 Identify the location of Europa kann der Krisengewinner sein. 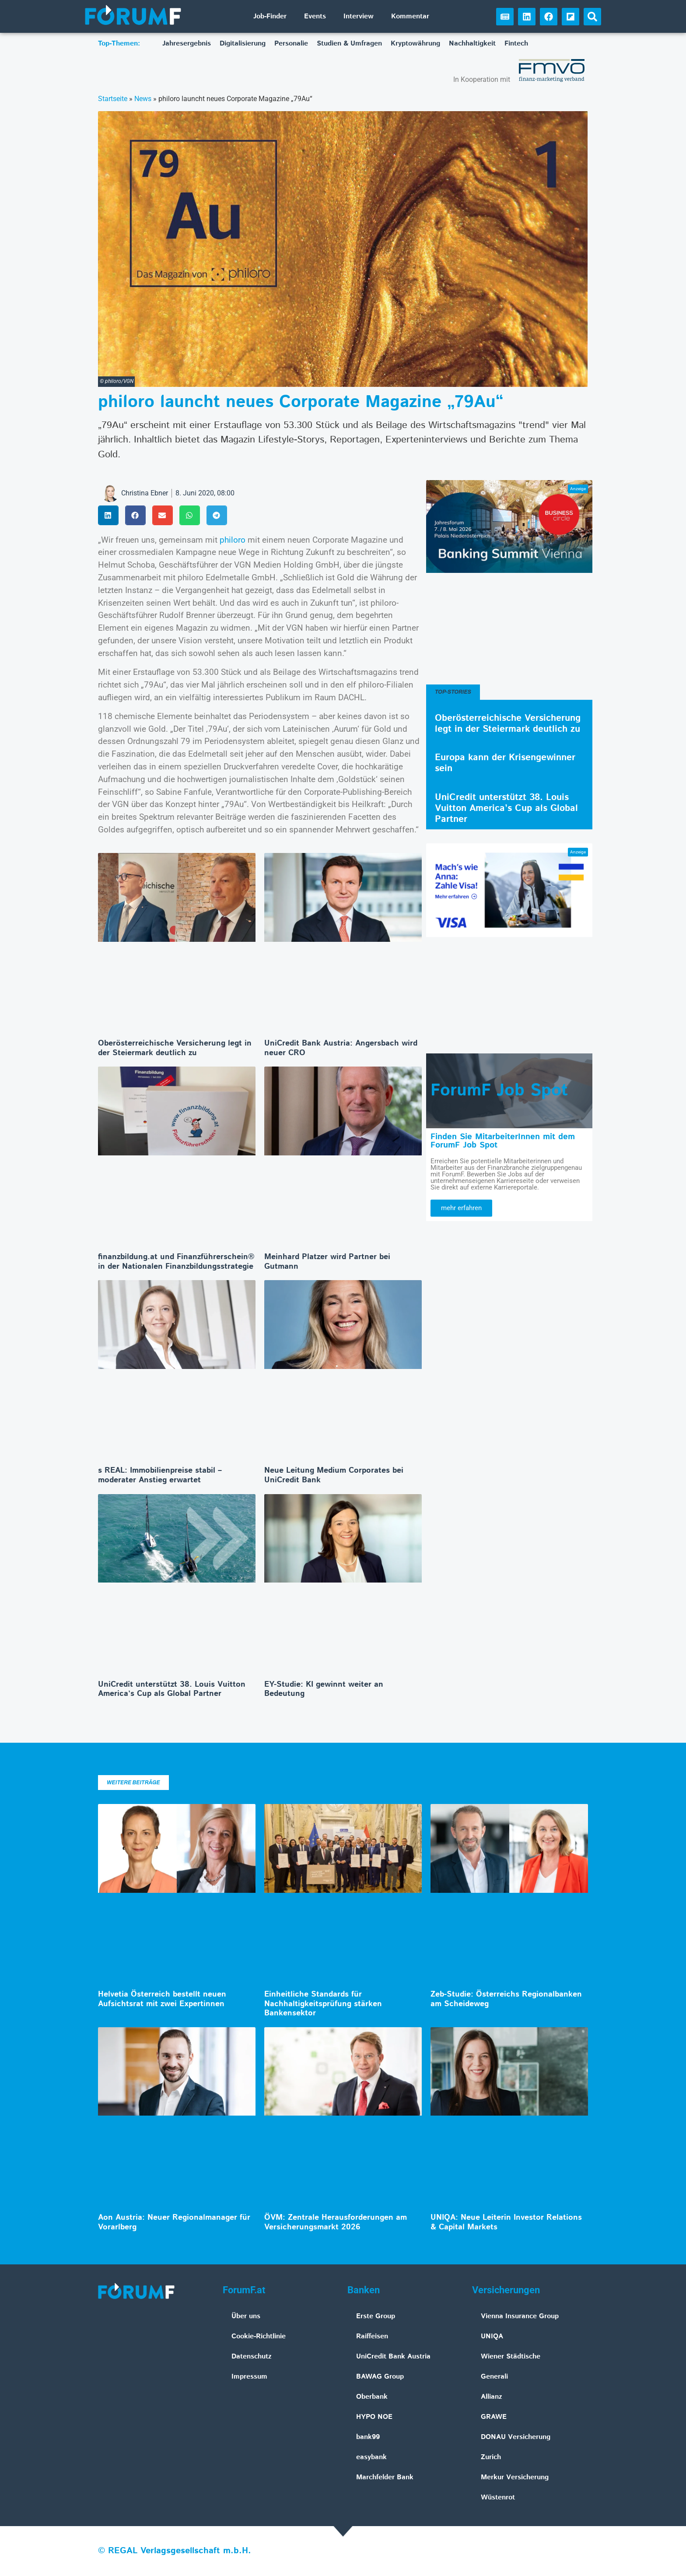
(505, 763).